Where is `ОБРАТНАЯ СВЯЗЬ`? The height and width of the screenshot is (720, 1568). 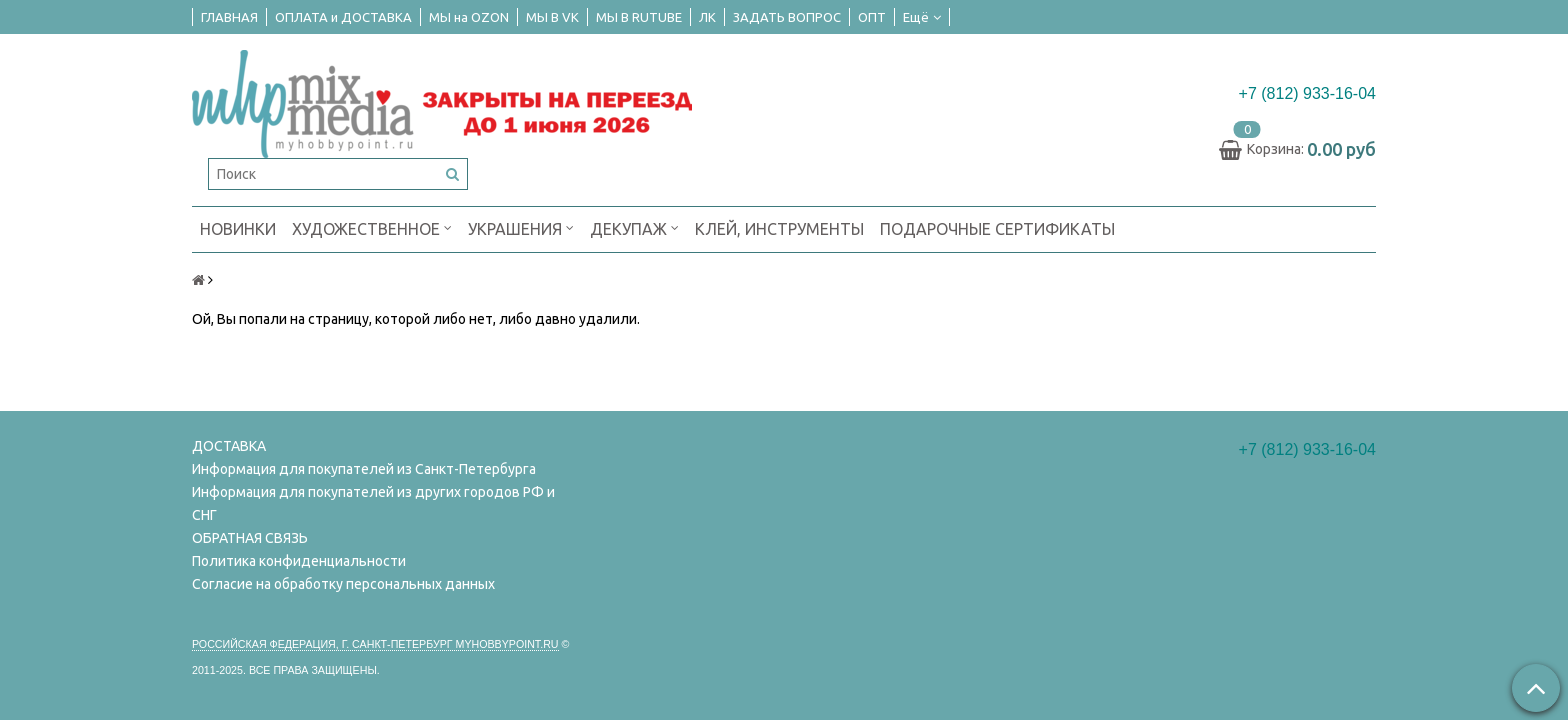
ОБРАТНАЯ СВЯЗЬ is located at coordinates (250, 538).